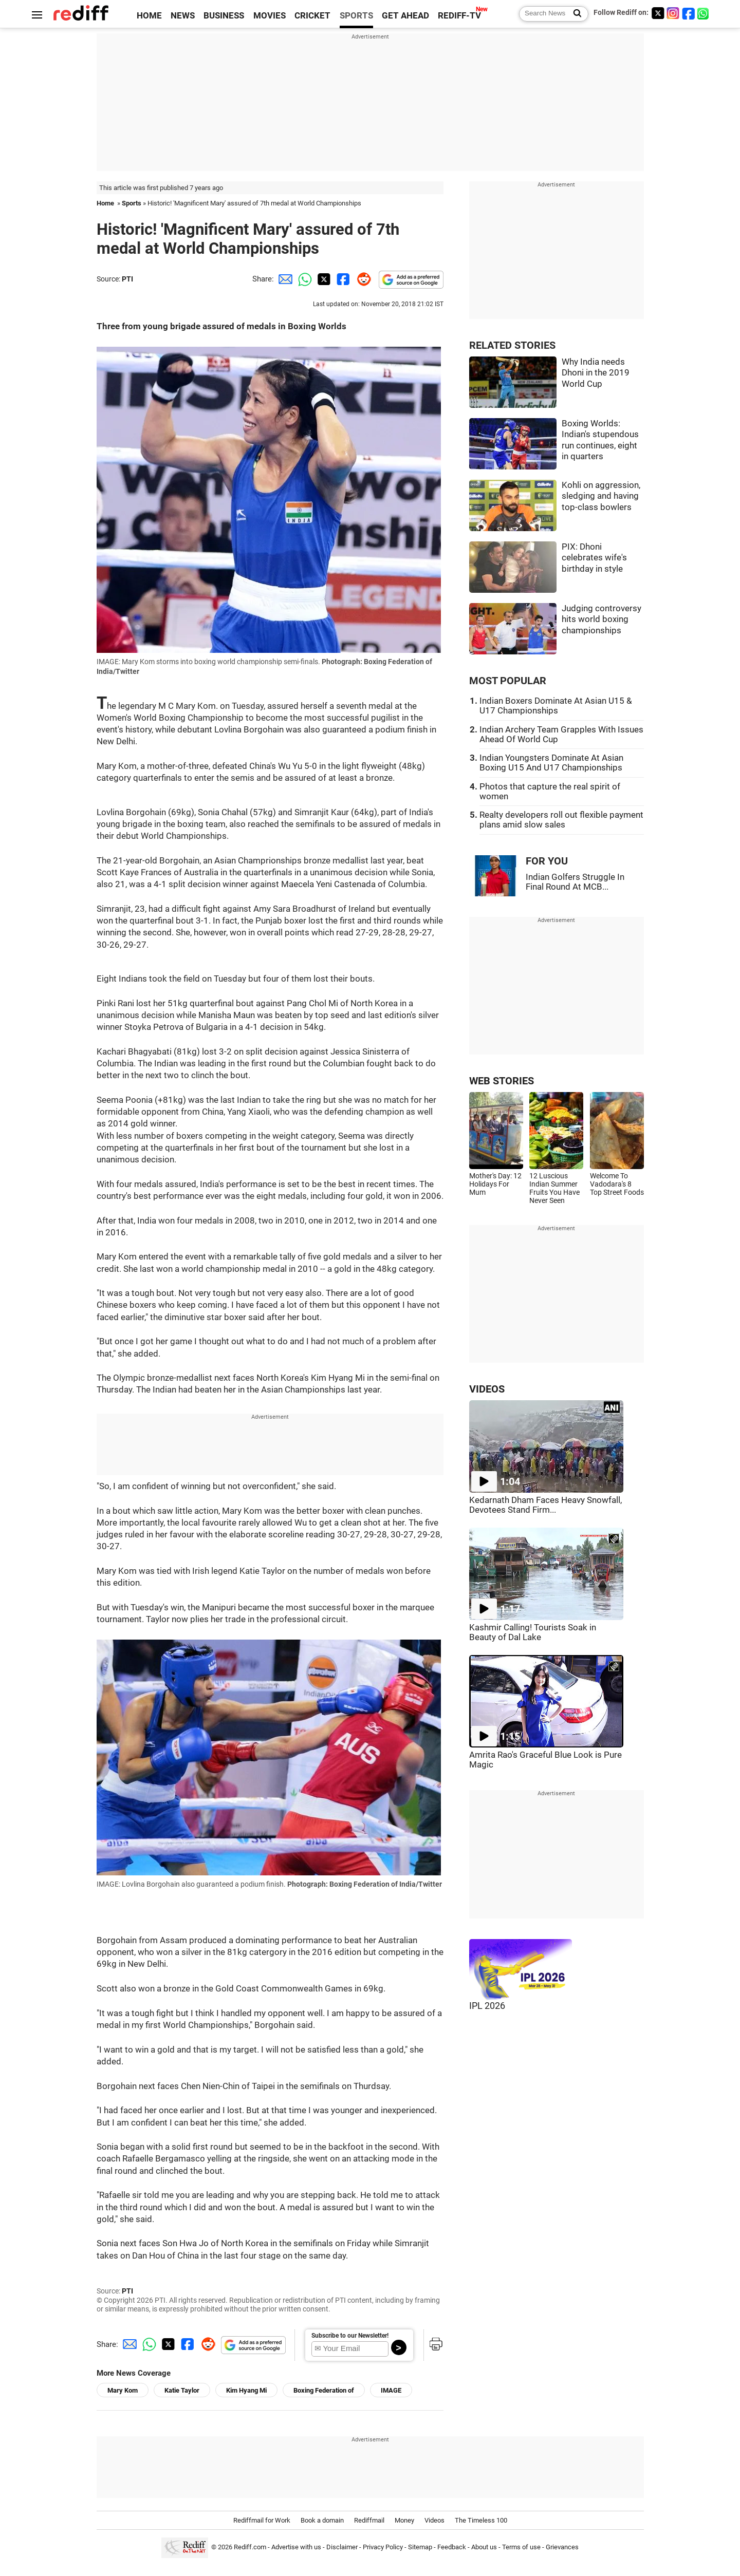 This screenshot has height=2576, width=740. Describe the element at coordinates (657, 13) in the screenshot. I see `[Twitter]` at that location.